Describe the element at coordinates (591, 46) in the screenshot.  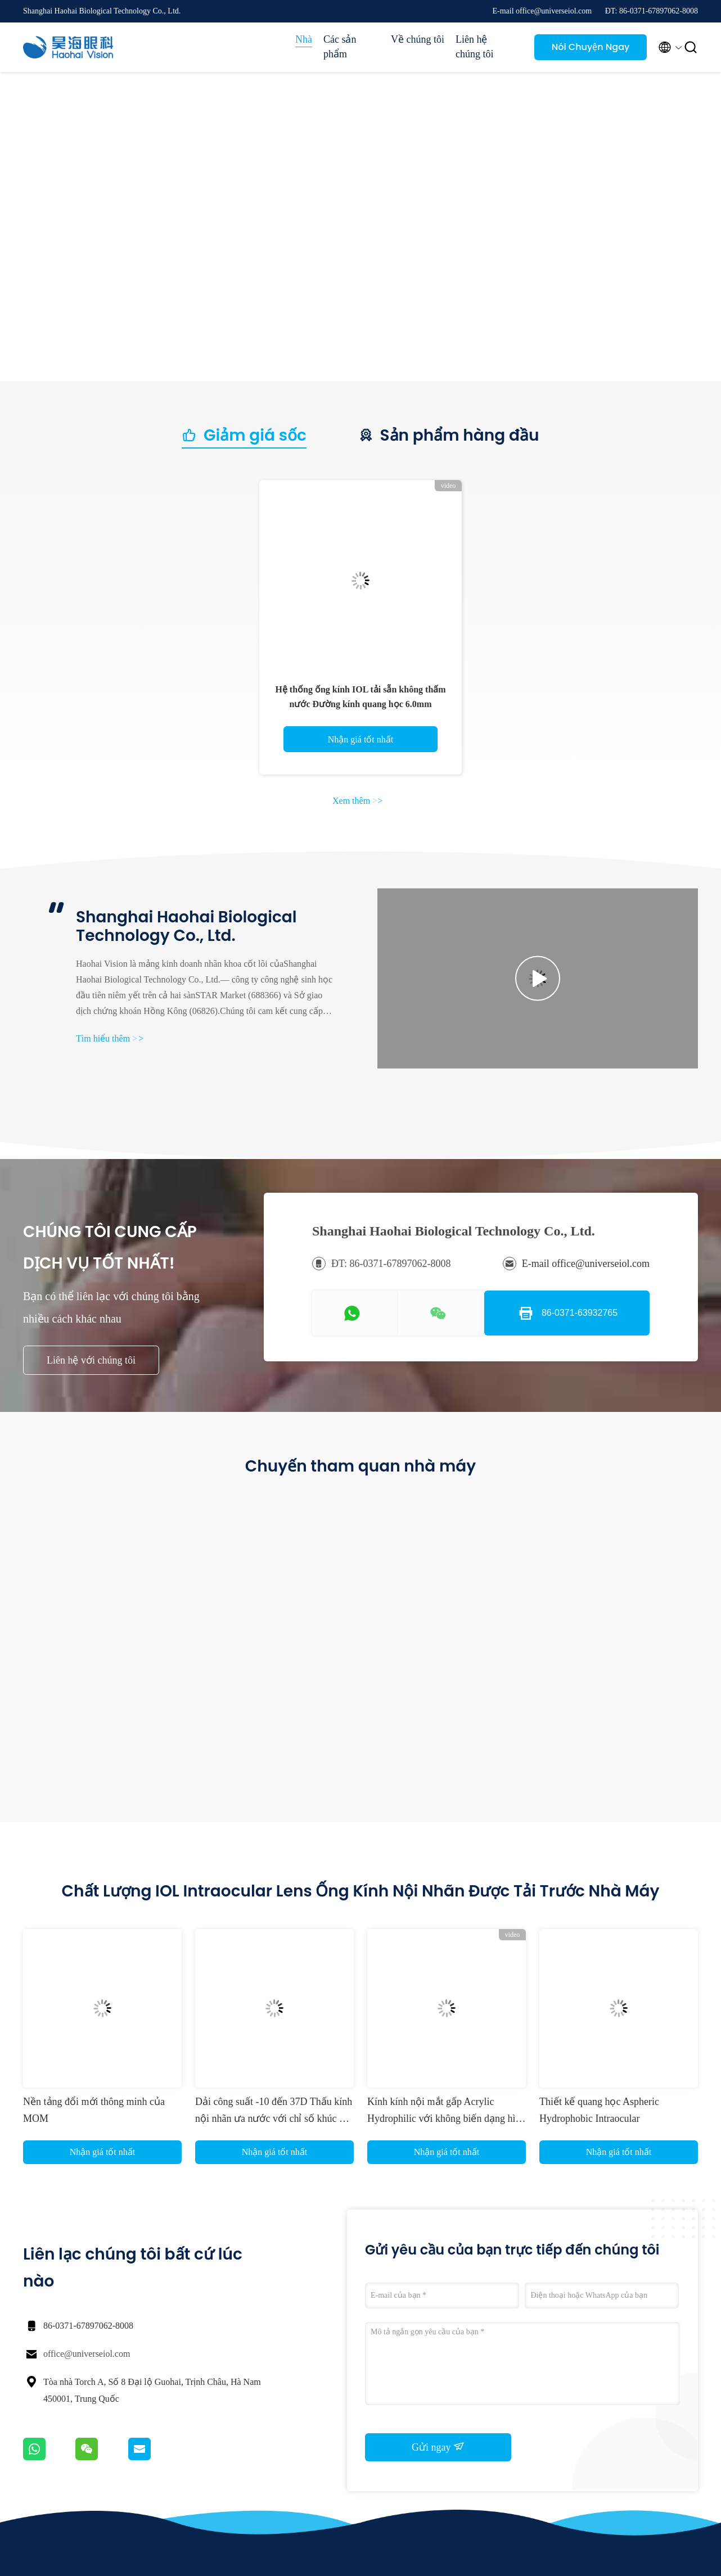
I see `Nói Chuyện Ngay` at that location.